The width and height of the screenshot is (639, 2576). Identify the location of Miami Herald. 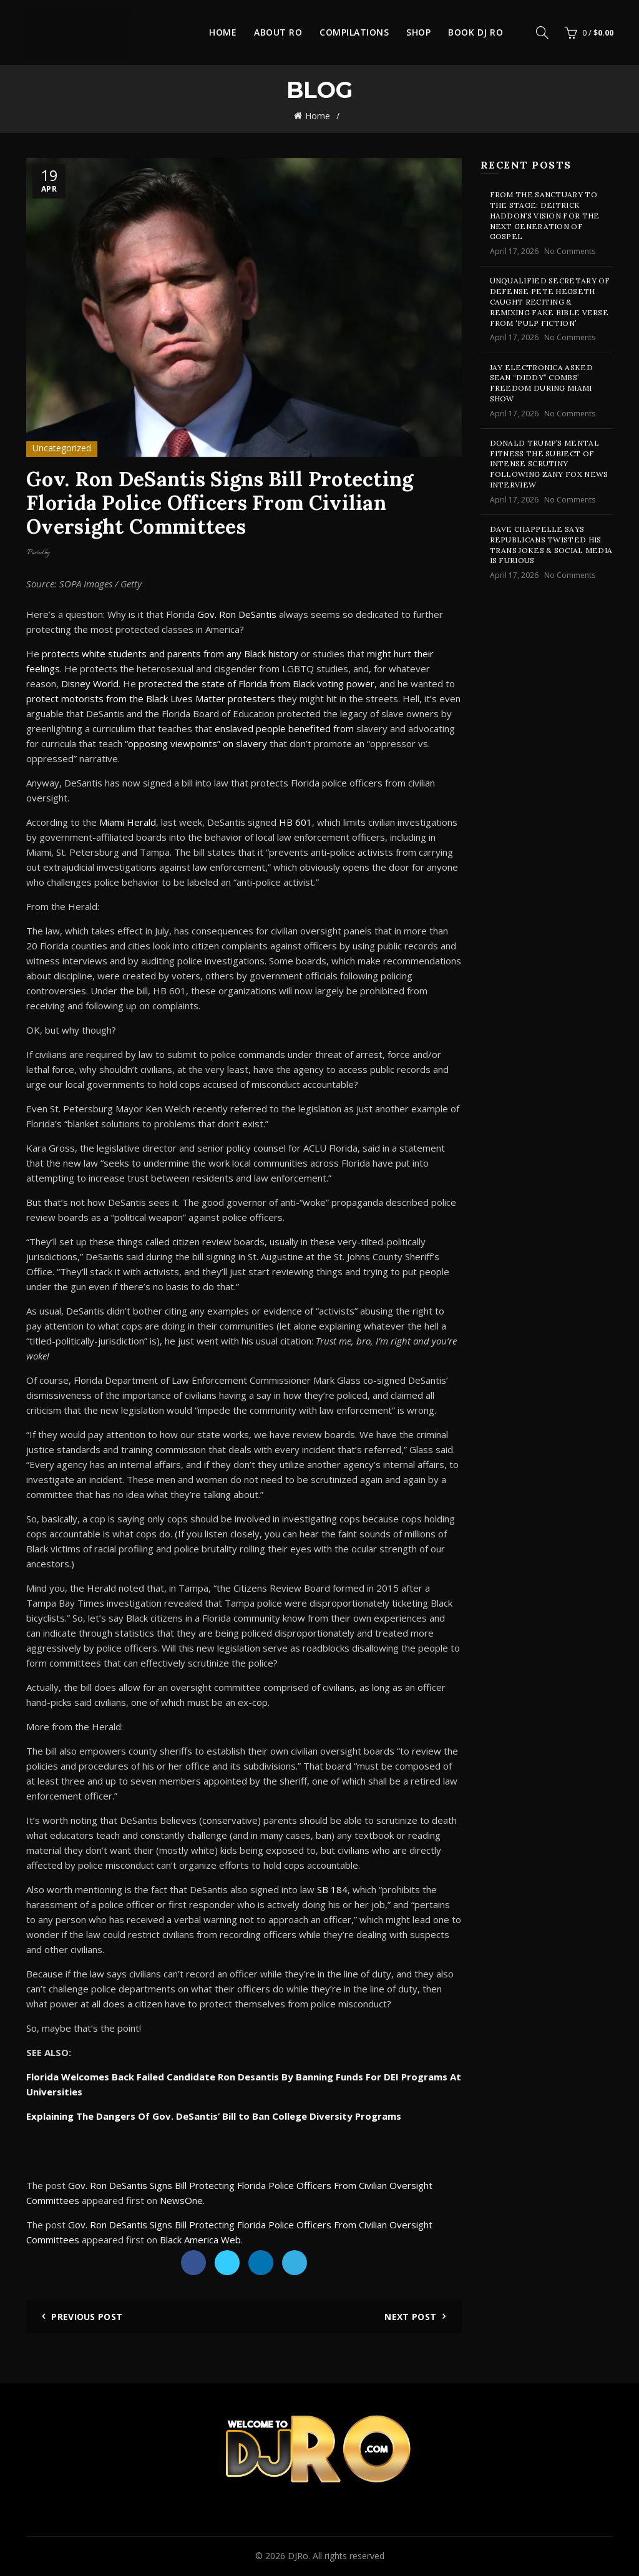
(127, 822).